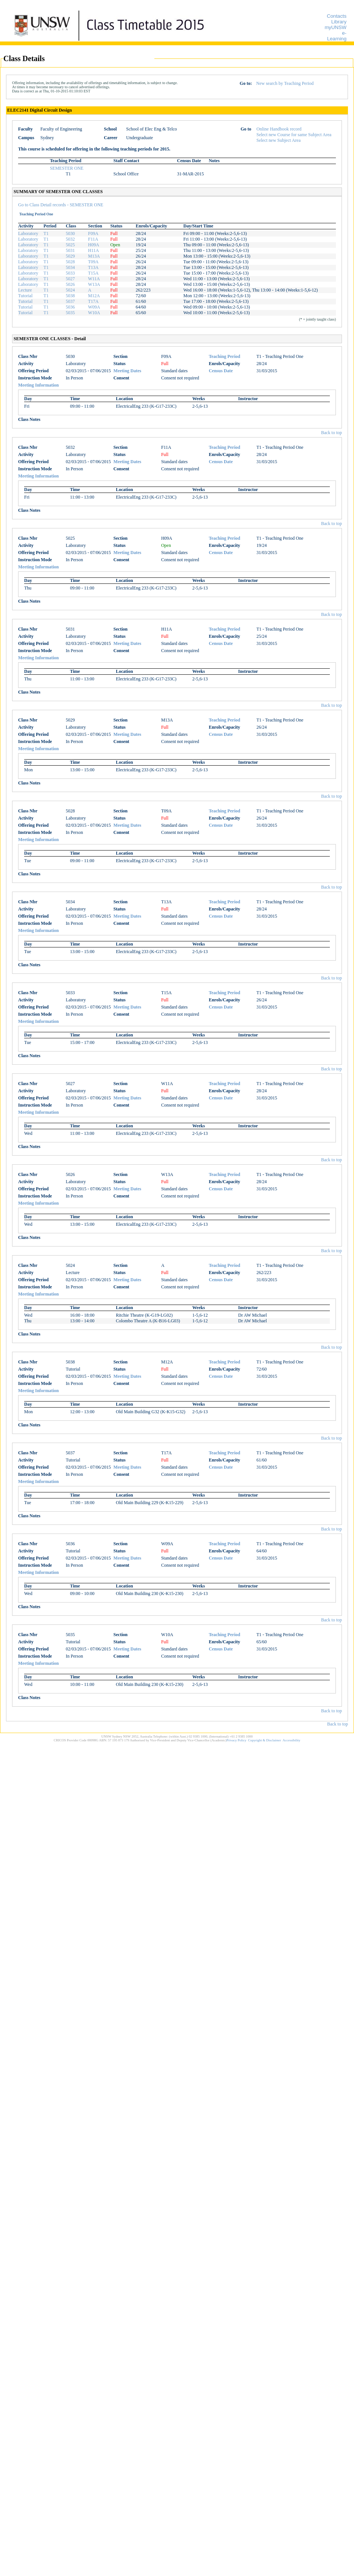 The image size is (354, 2576). What do you see at coordinates (236, 1740) in the screenshot?
I see `Privacy Policy` at bounding box center [236, 1740].